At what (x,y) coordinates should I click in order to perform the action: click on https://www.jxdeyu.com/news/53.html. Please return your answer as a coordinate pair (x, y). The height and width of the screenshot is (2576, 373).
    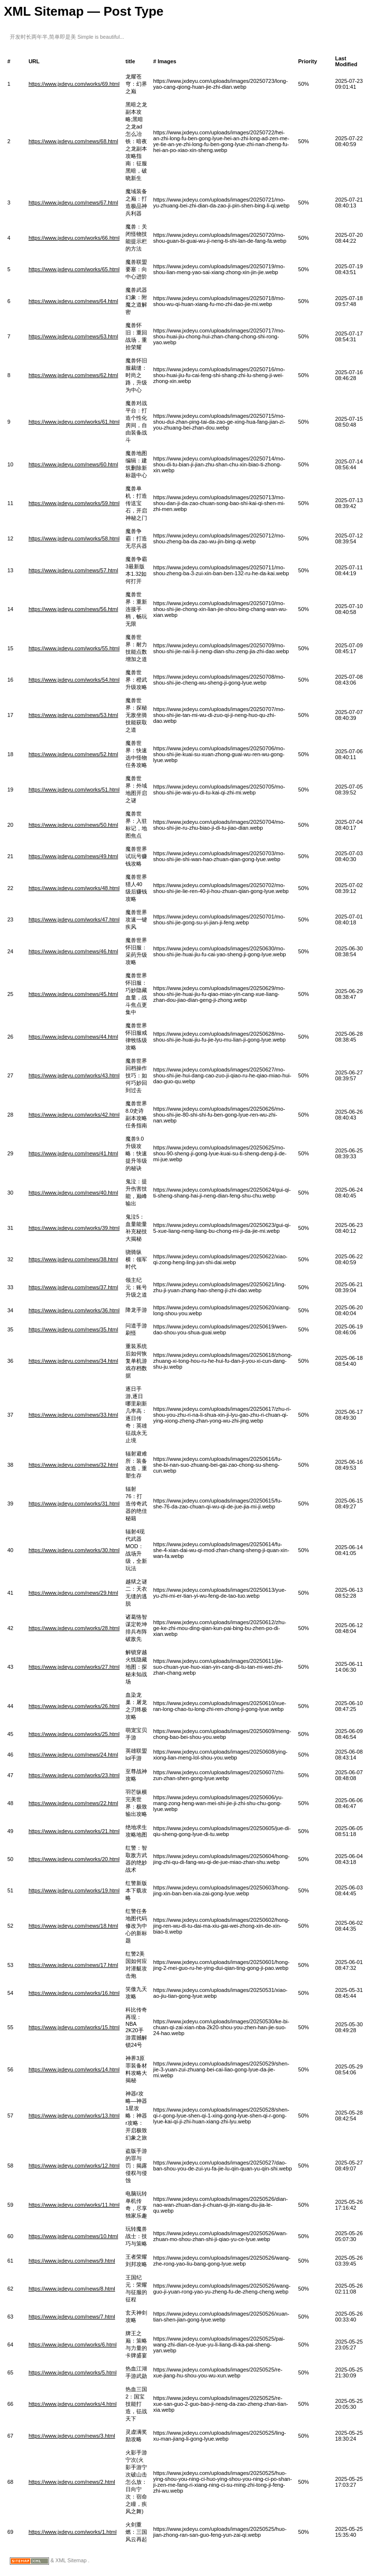
    Looking at the image, I should click on (73, 715).